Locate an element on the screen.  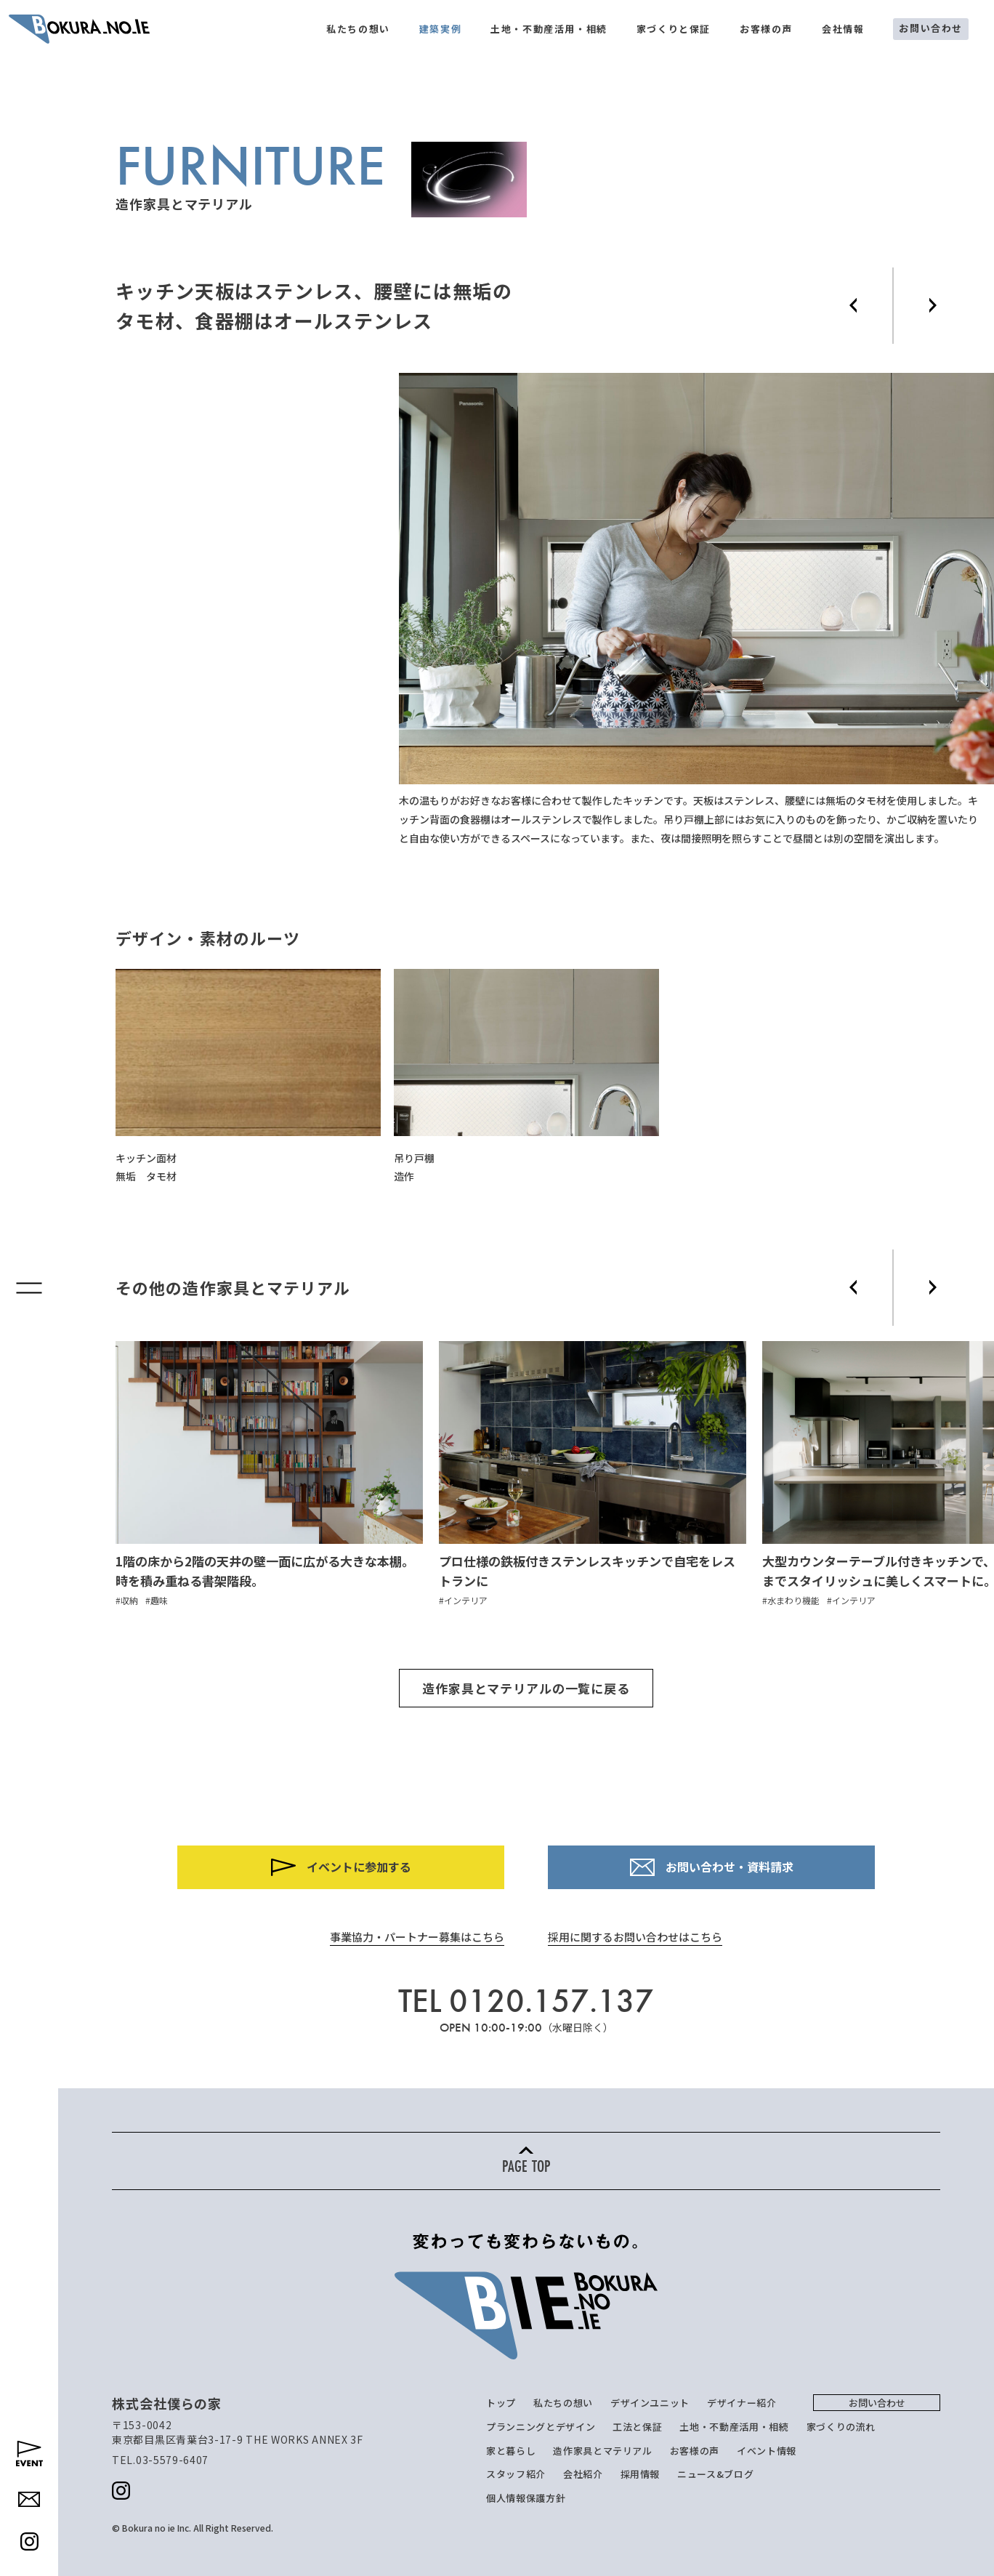
工法と保証 is located at coordinates (637, 2427).